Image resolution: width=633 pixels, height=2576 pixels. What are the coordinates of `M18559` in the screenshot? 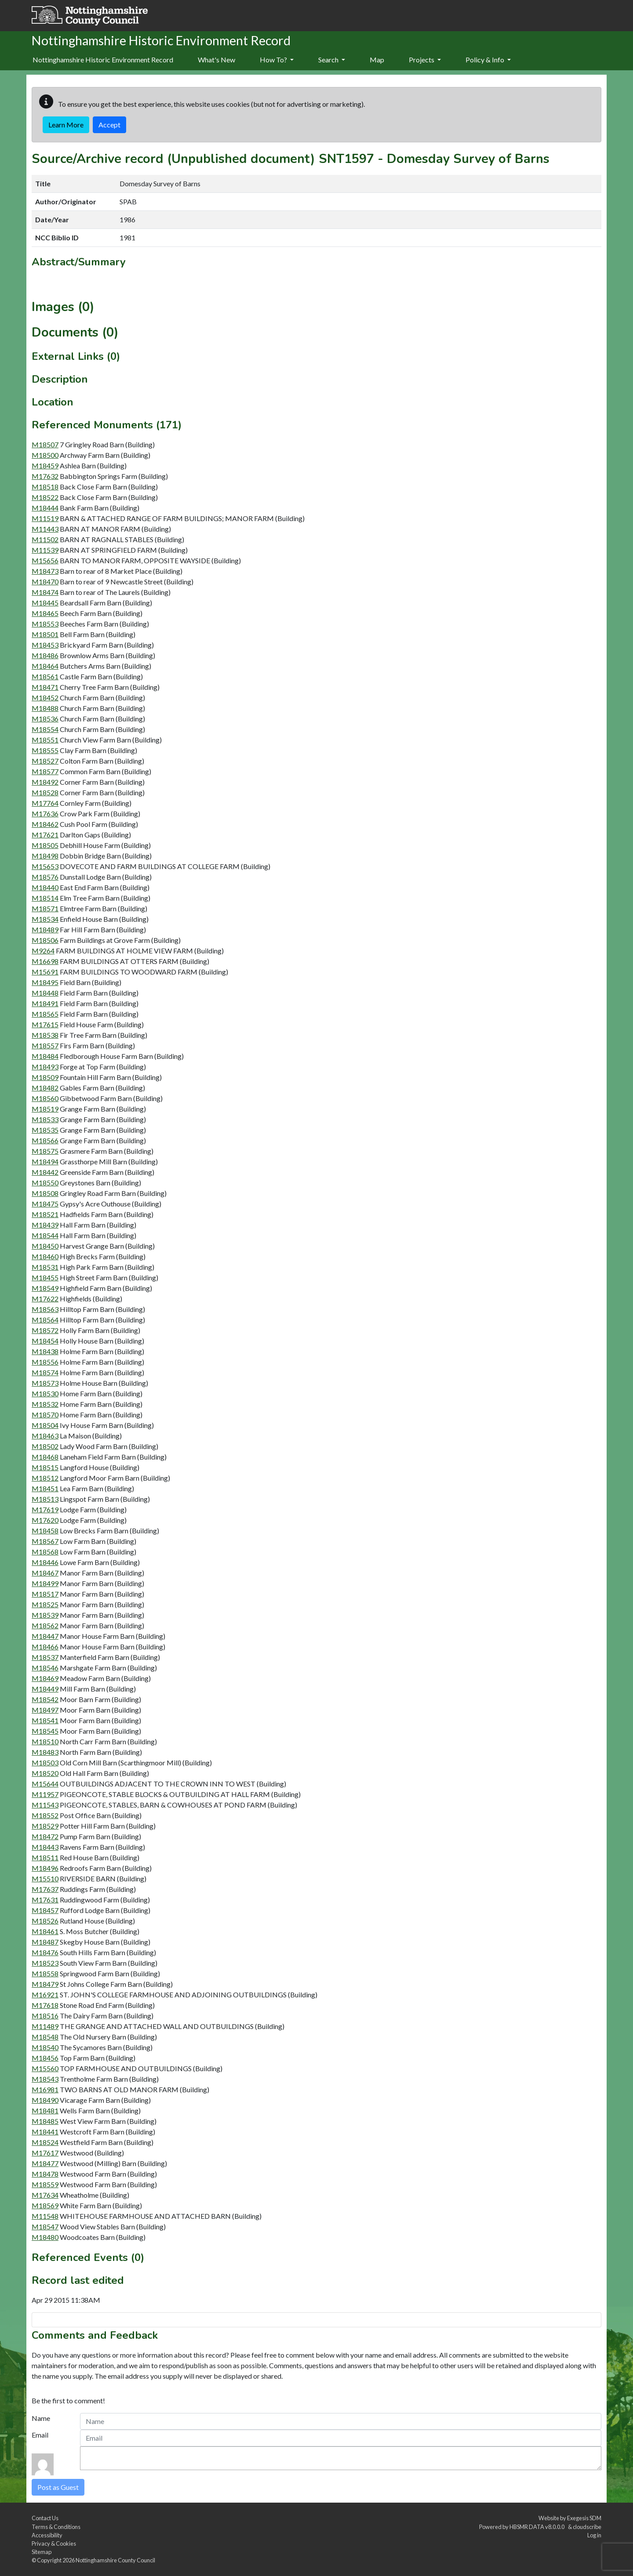 It's located at (45, 2184).